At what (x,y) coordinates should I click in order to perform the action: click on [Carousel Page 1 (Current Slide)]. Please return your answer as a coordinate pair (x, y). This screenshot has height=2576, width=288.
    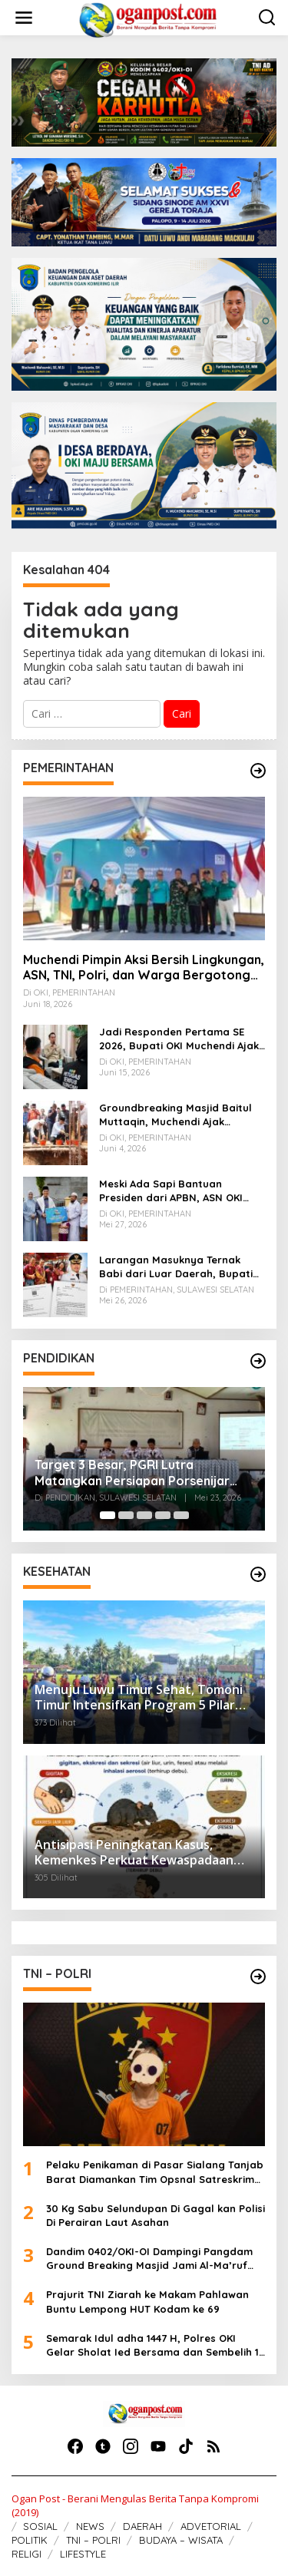
    Looking at the image, I should click on (107, 1515).